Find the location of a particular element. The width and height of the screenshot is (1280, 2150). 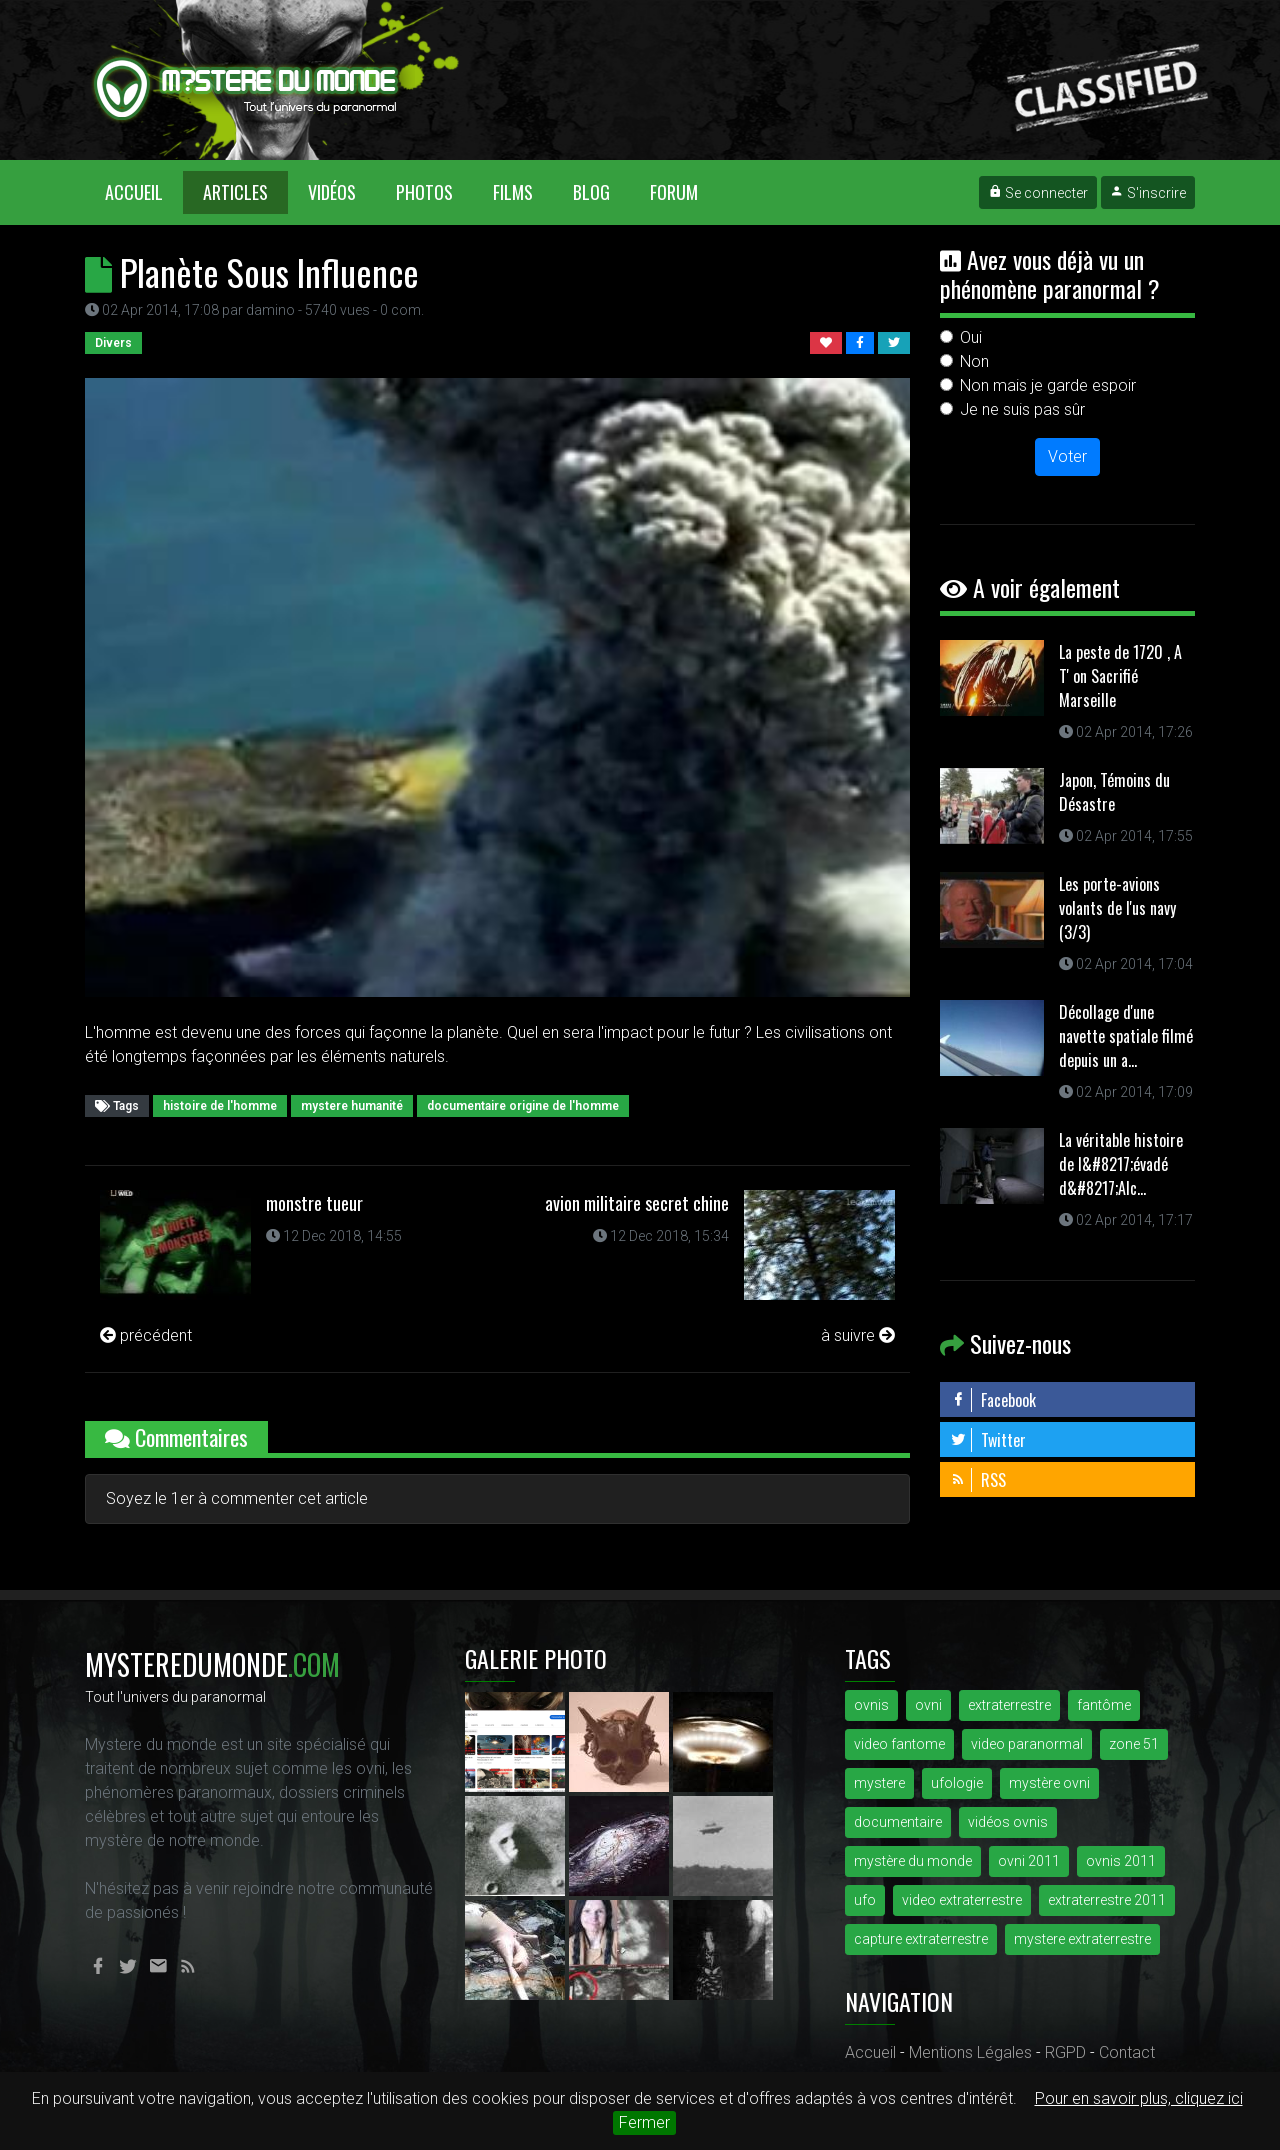

Articles is located at coordinates (235, 192).